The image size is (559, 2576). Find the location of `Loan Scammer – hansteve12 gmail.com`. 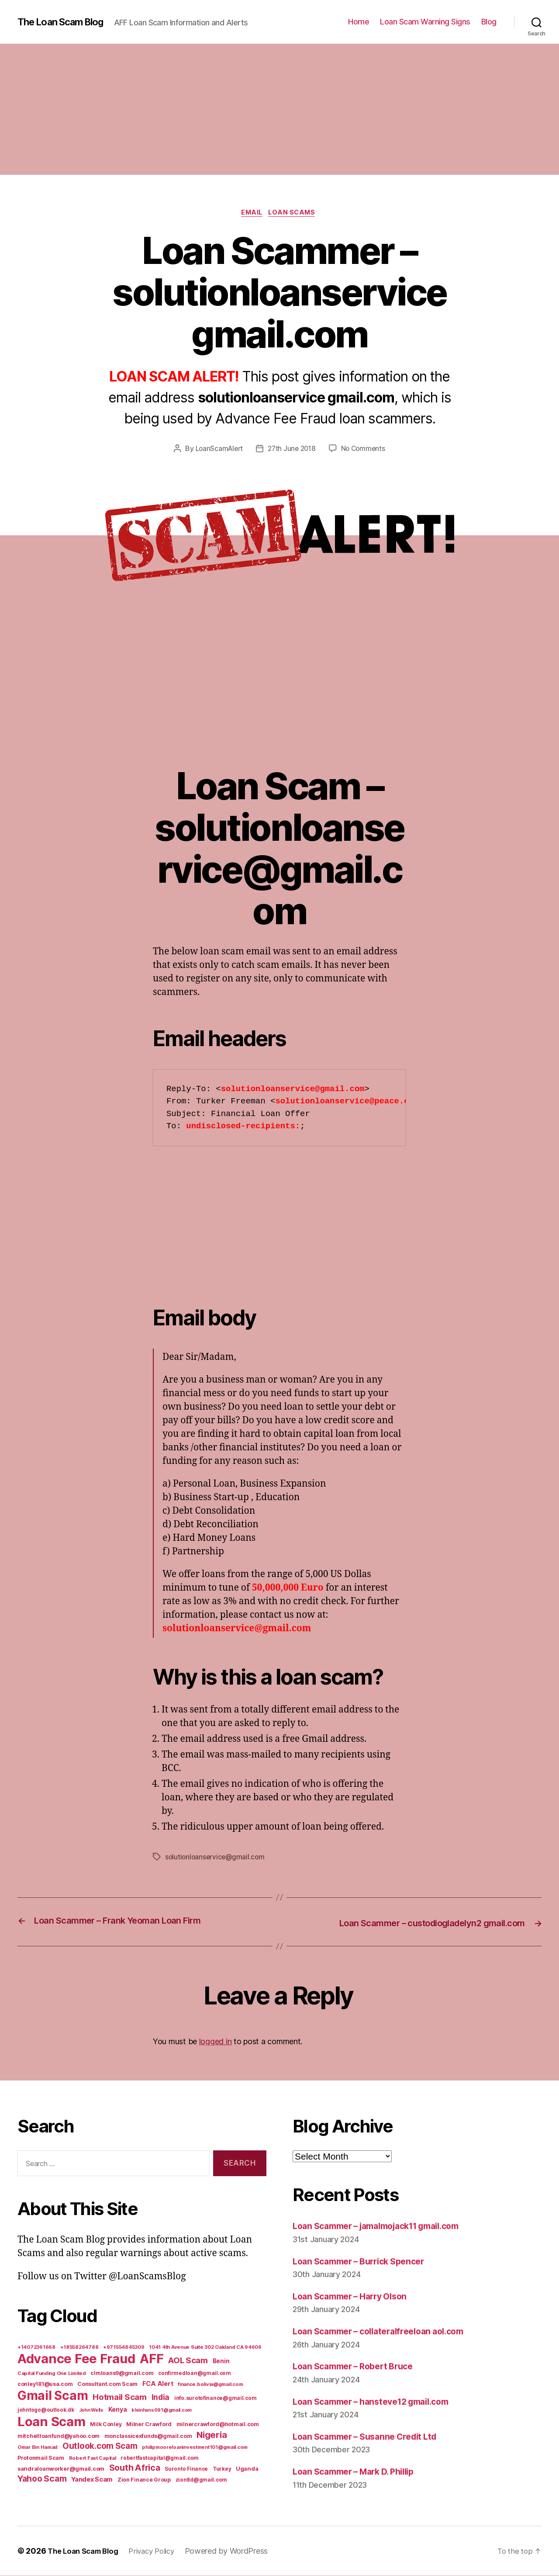

Loan Scammer – hansteve12 gmail.com is located at coordinates (379, 2401).